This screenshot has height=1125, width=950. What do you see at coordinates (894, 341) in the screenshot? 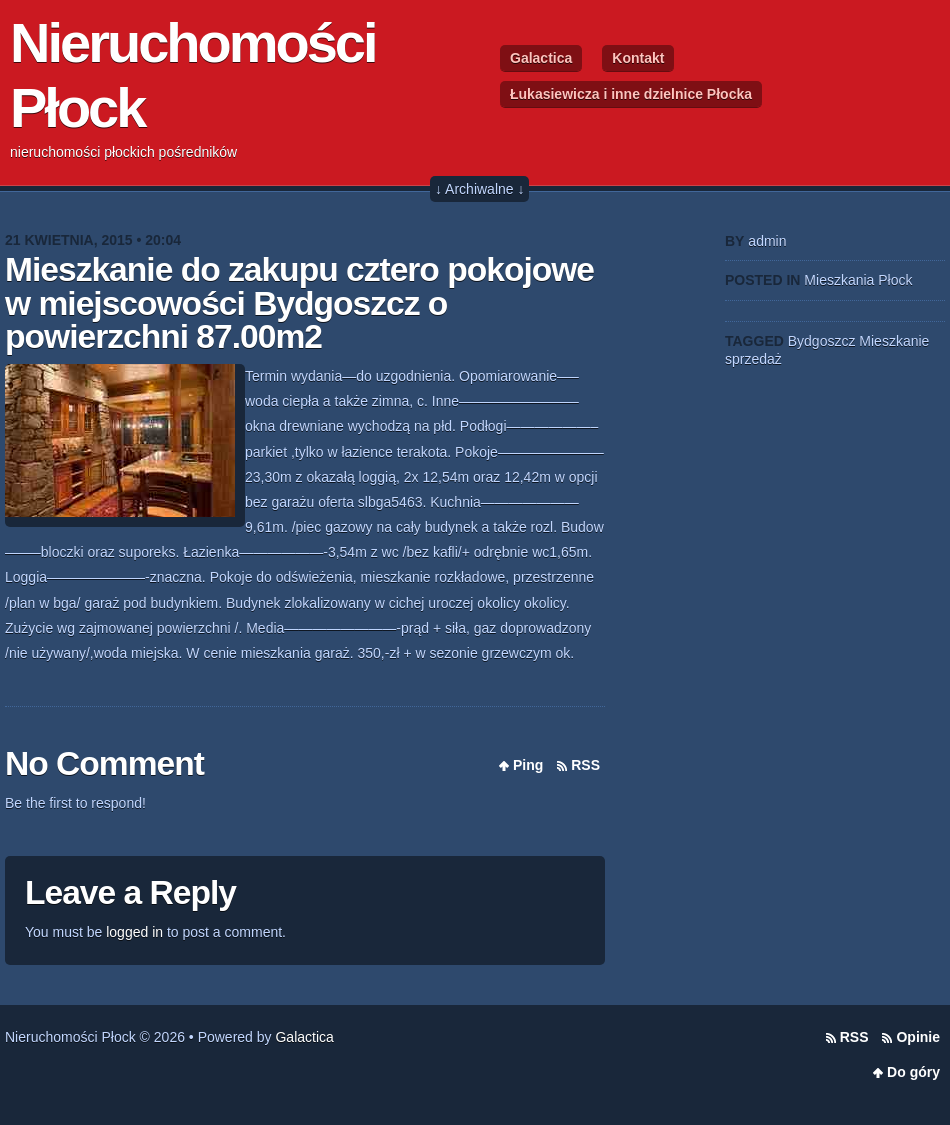
I see `Mieszkanie` at bounding box center [894, 341].